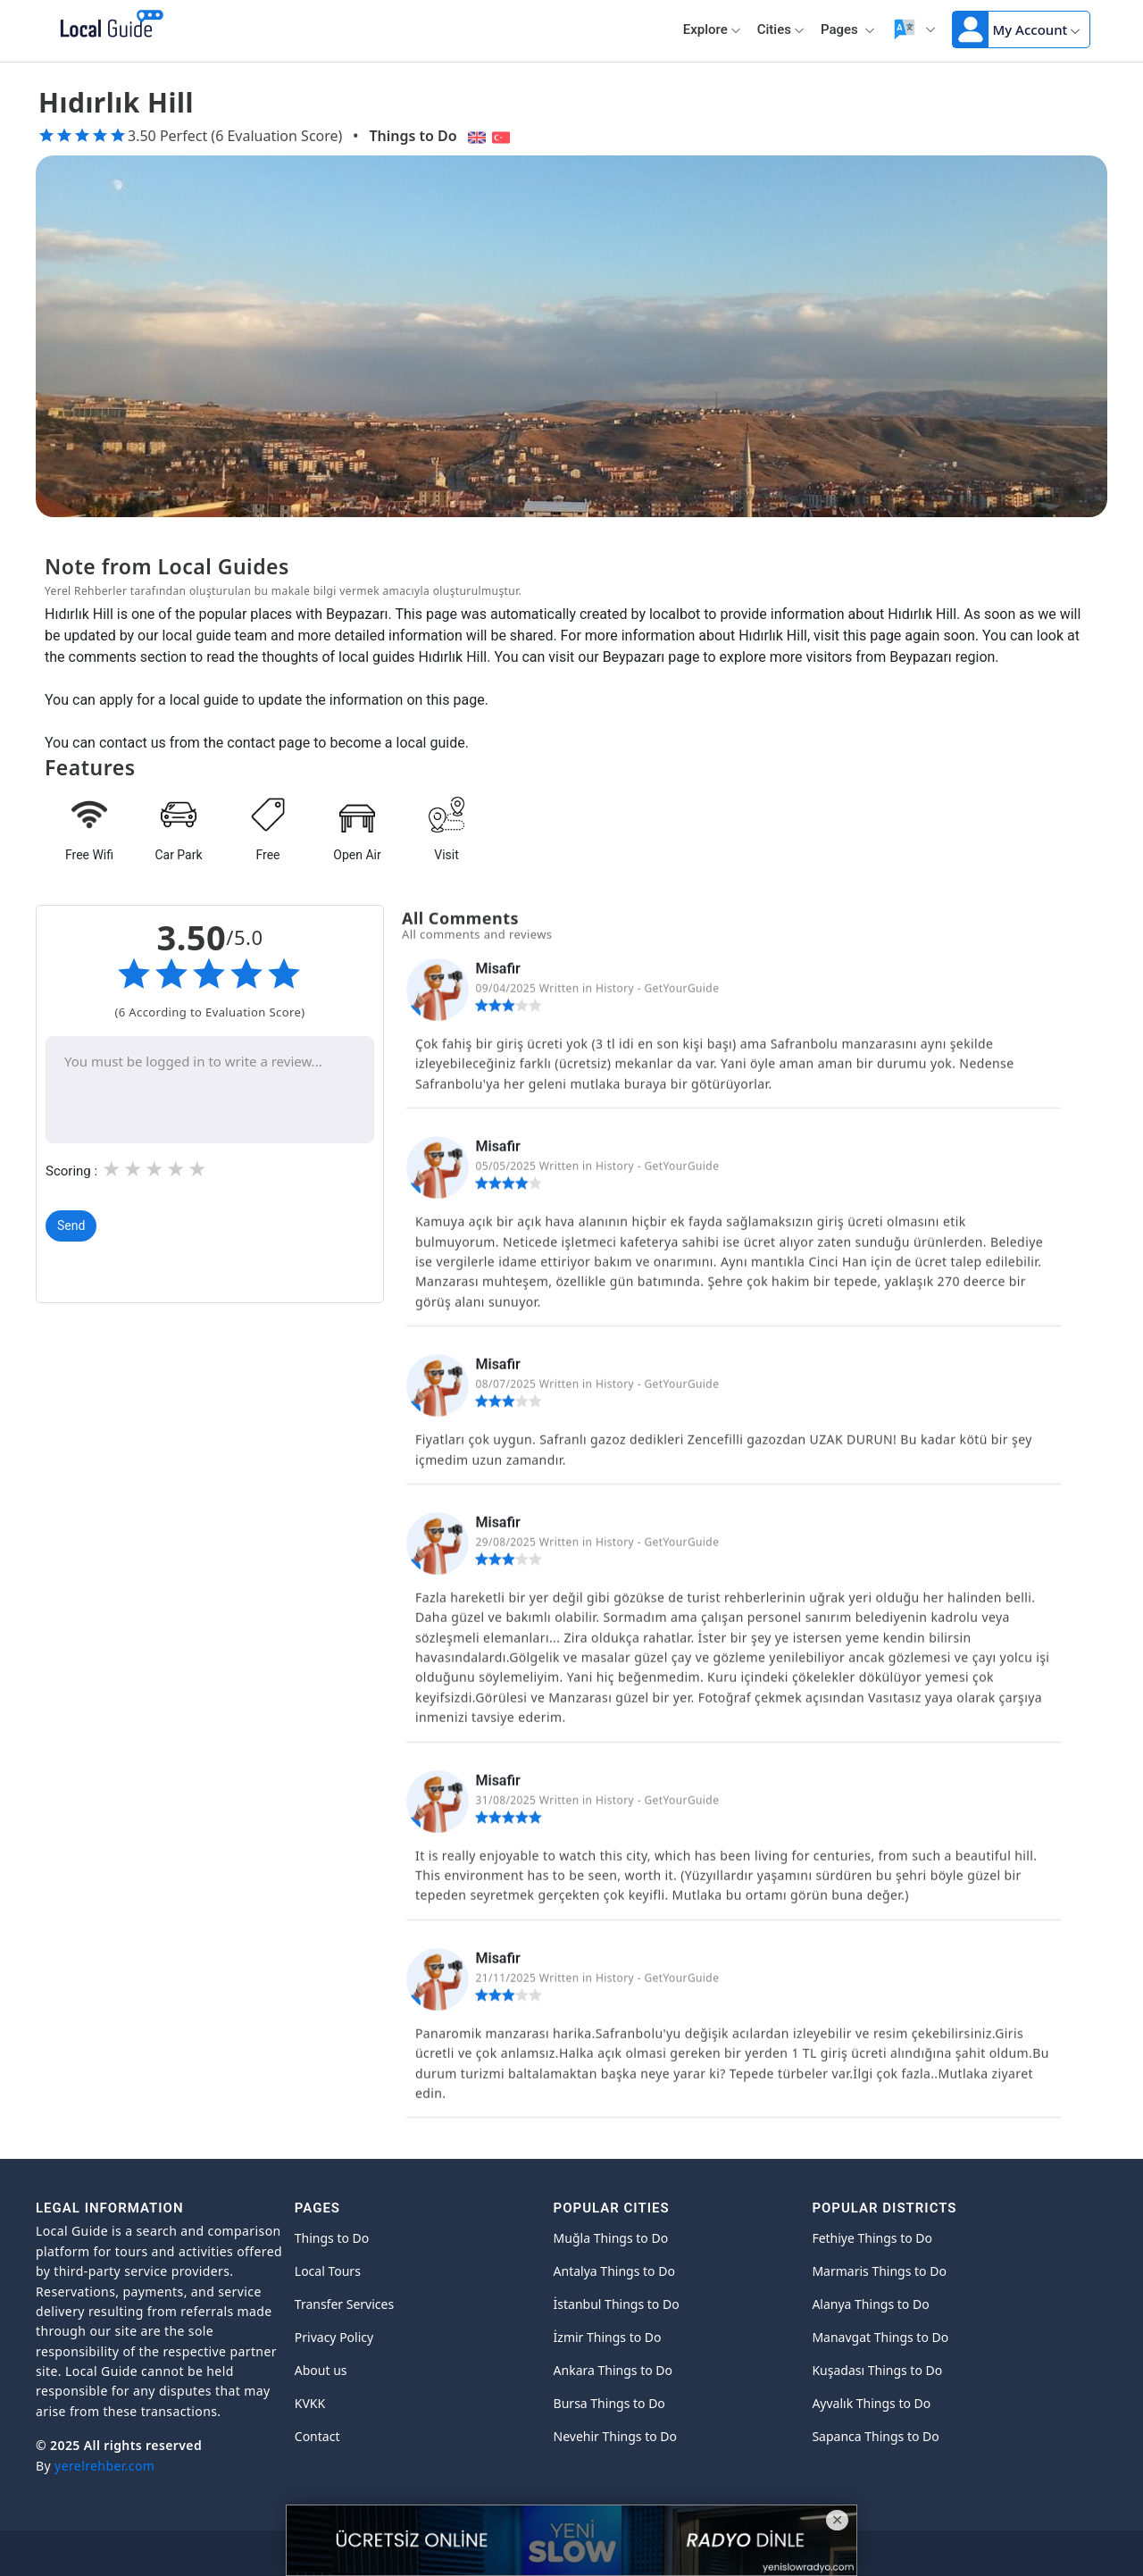 The width and height of the screenshot is (1143, 2576). I want to click on Manavgat Things to Do, so click(880, 2337).